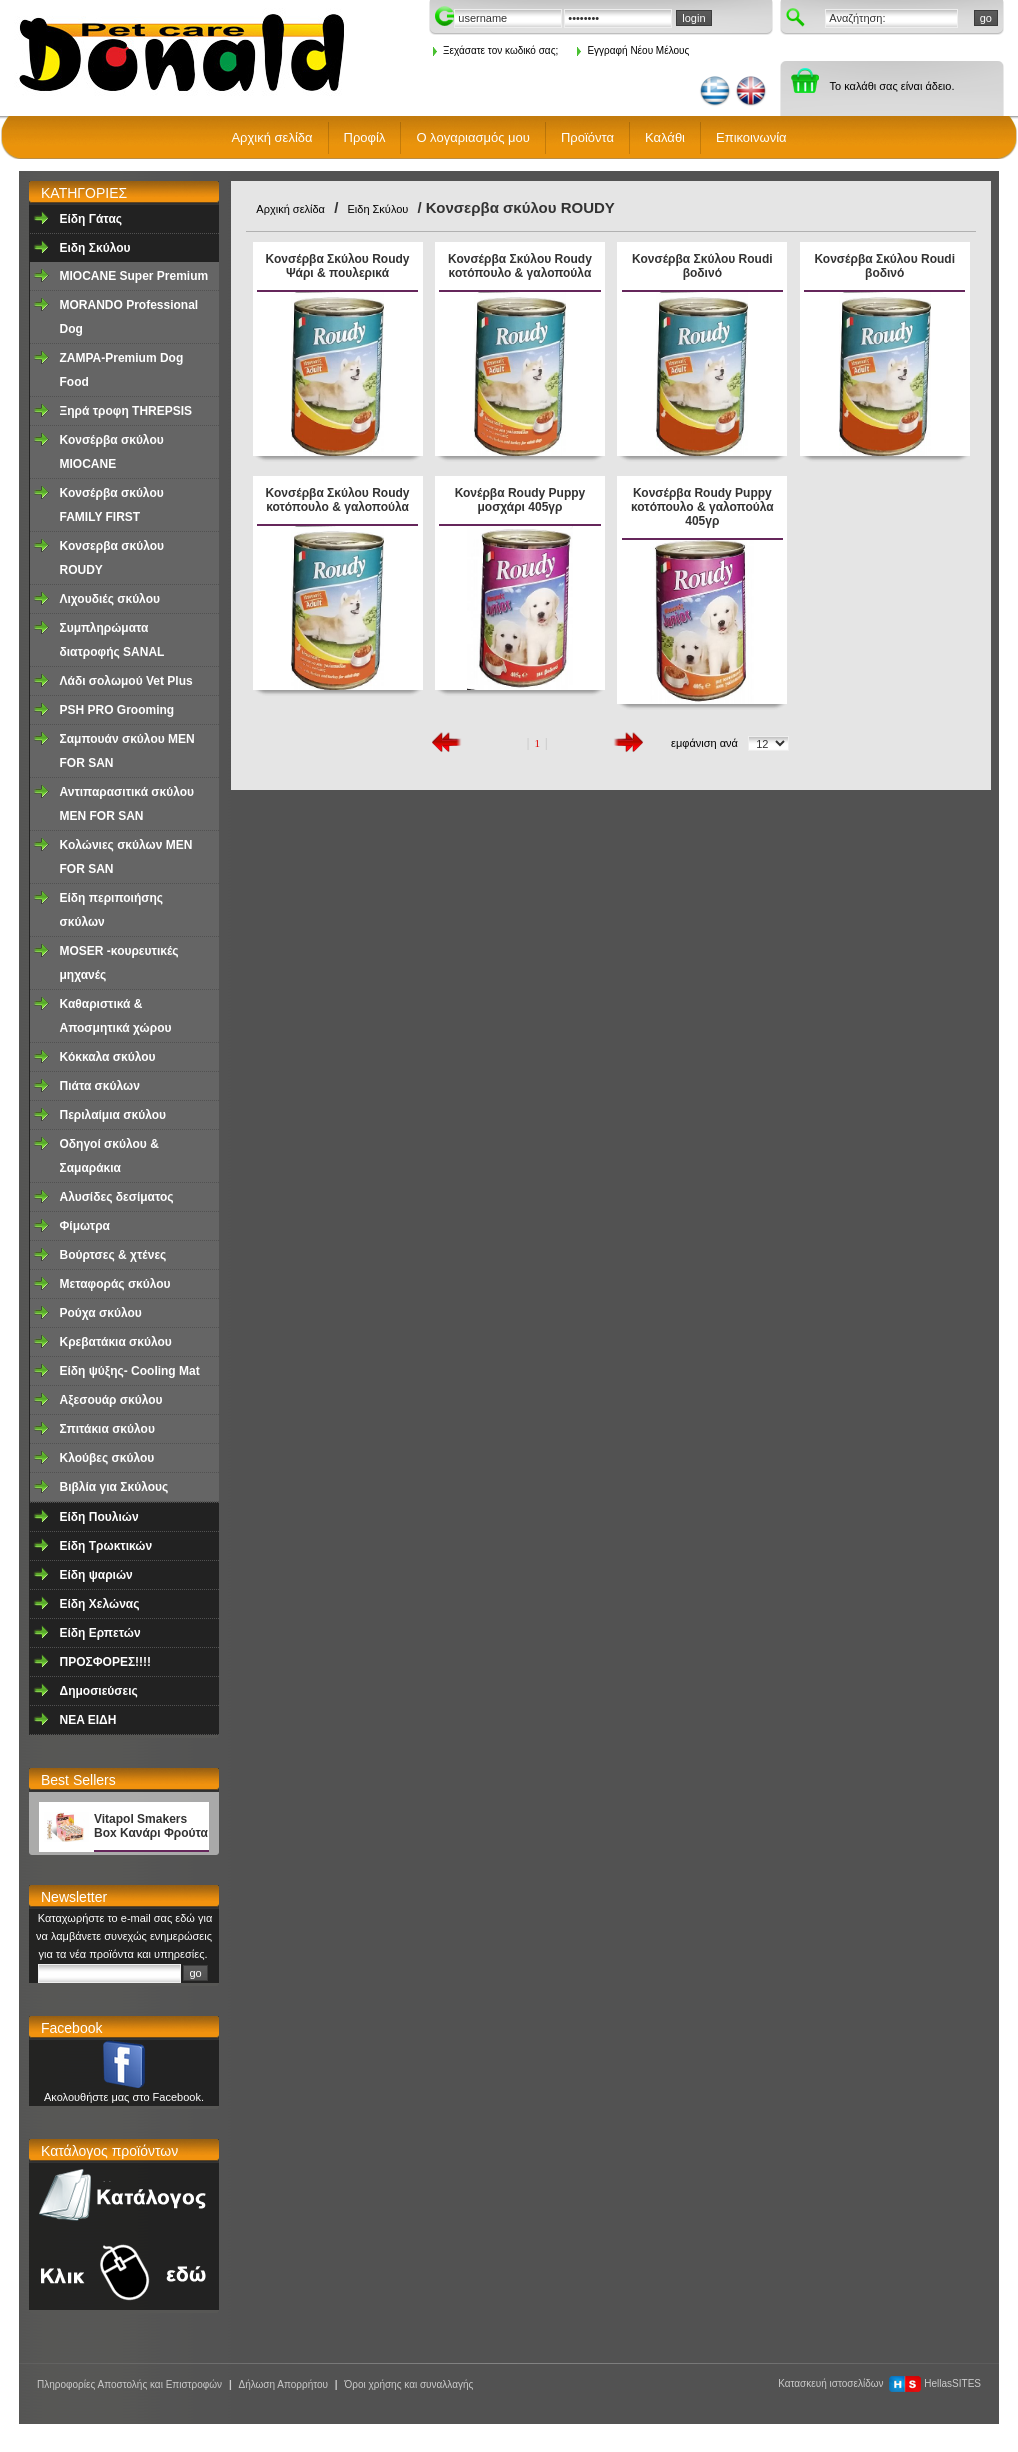 The image size is (1018, 2452). What do you see at coordinates (751, 137) in the screenshot?
I see `Επικοινωνία` at bounding box center [751, 137].